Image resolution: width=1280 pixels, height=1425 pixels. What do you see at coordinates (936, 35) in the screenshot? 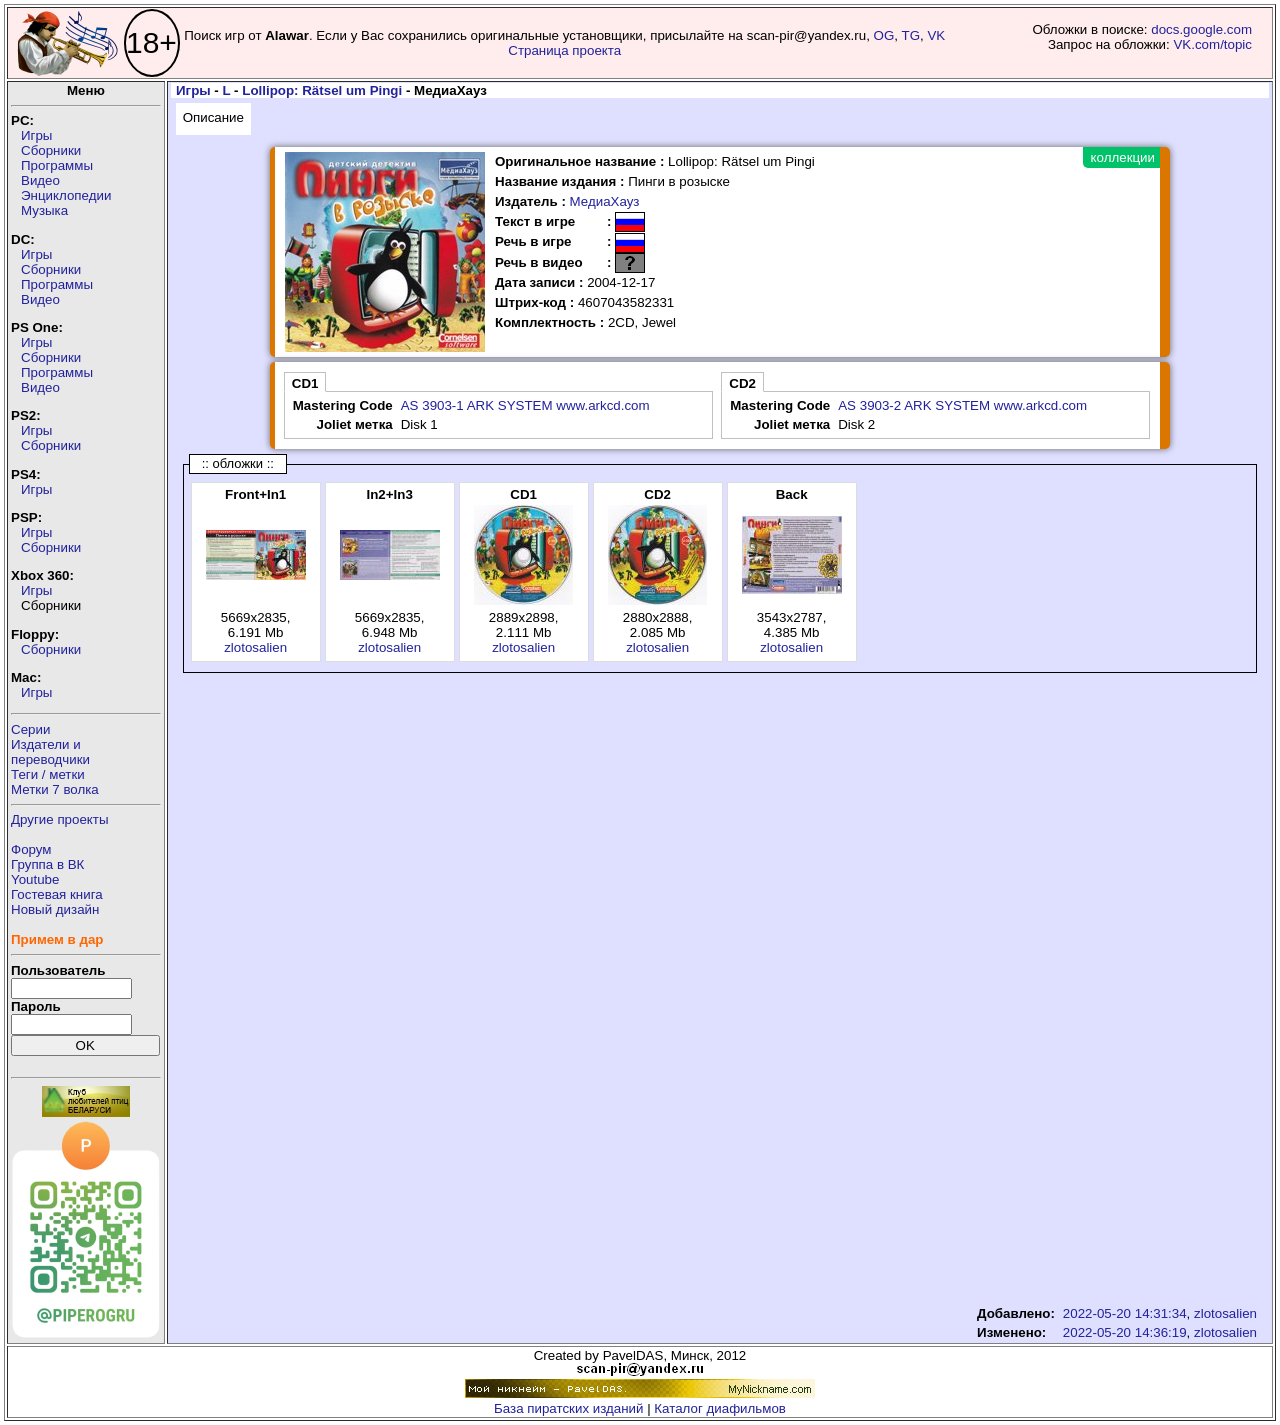
I see `VK` at bounding box center [936, 35].